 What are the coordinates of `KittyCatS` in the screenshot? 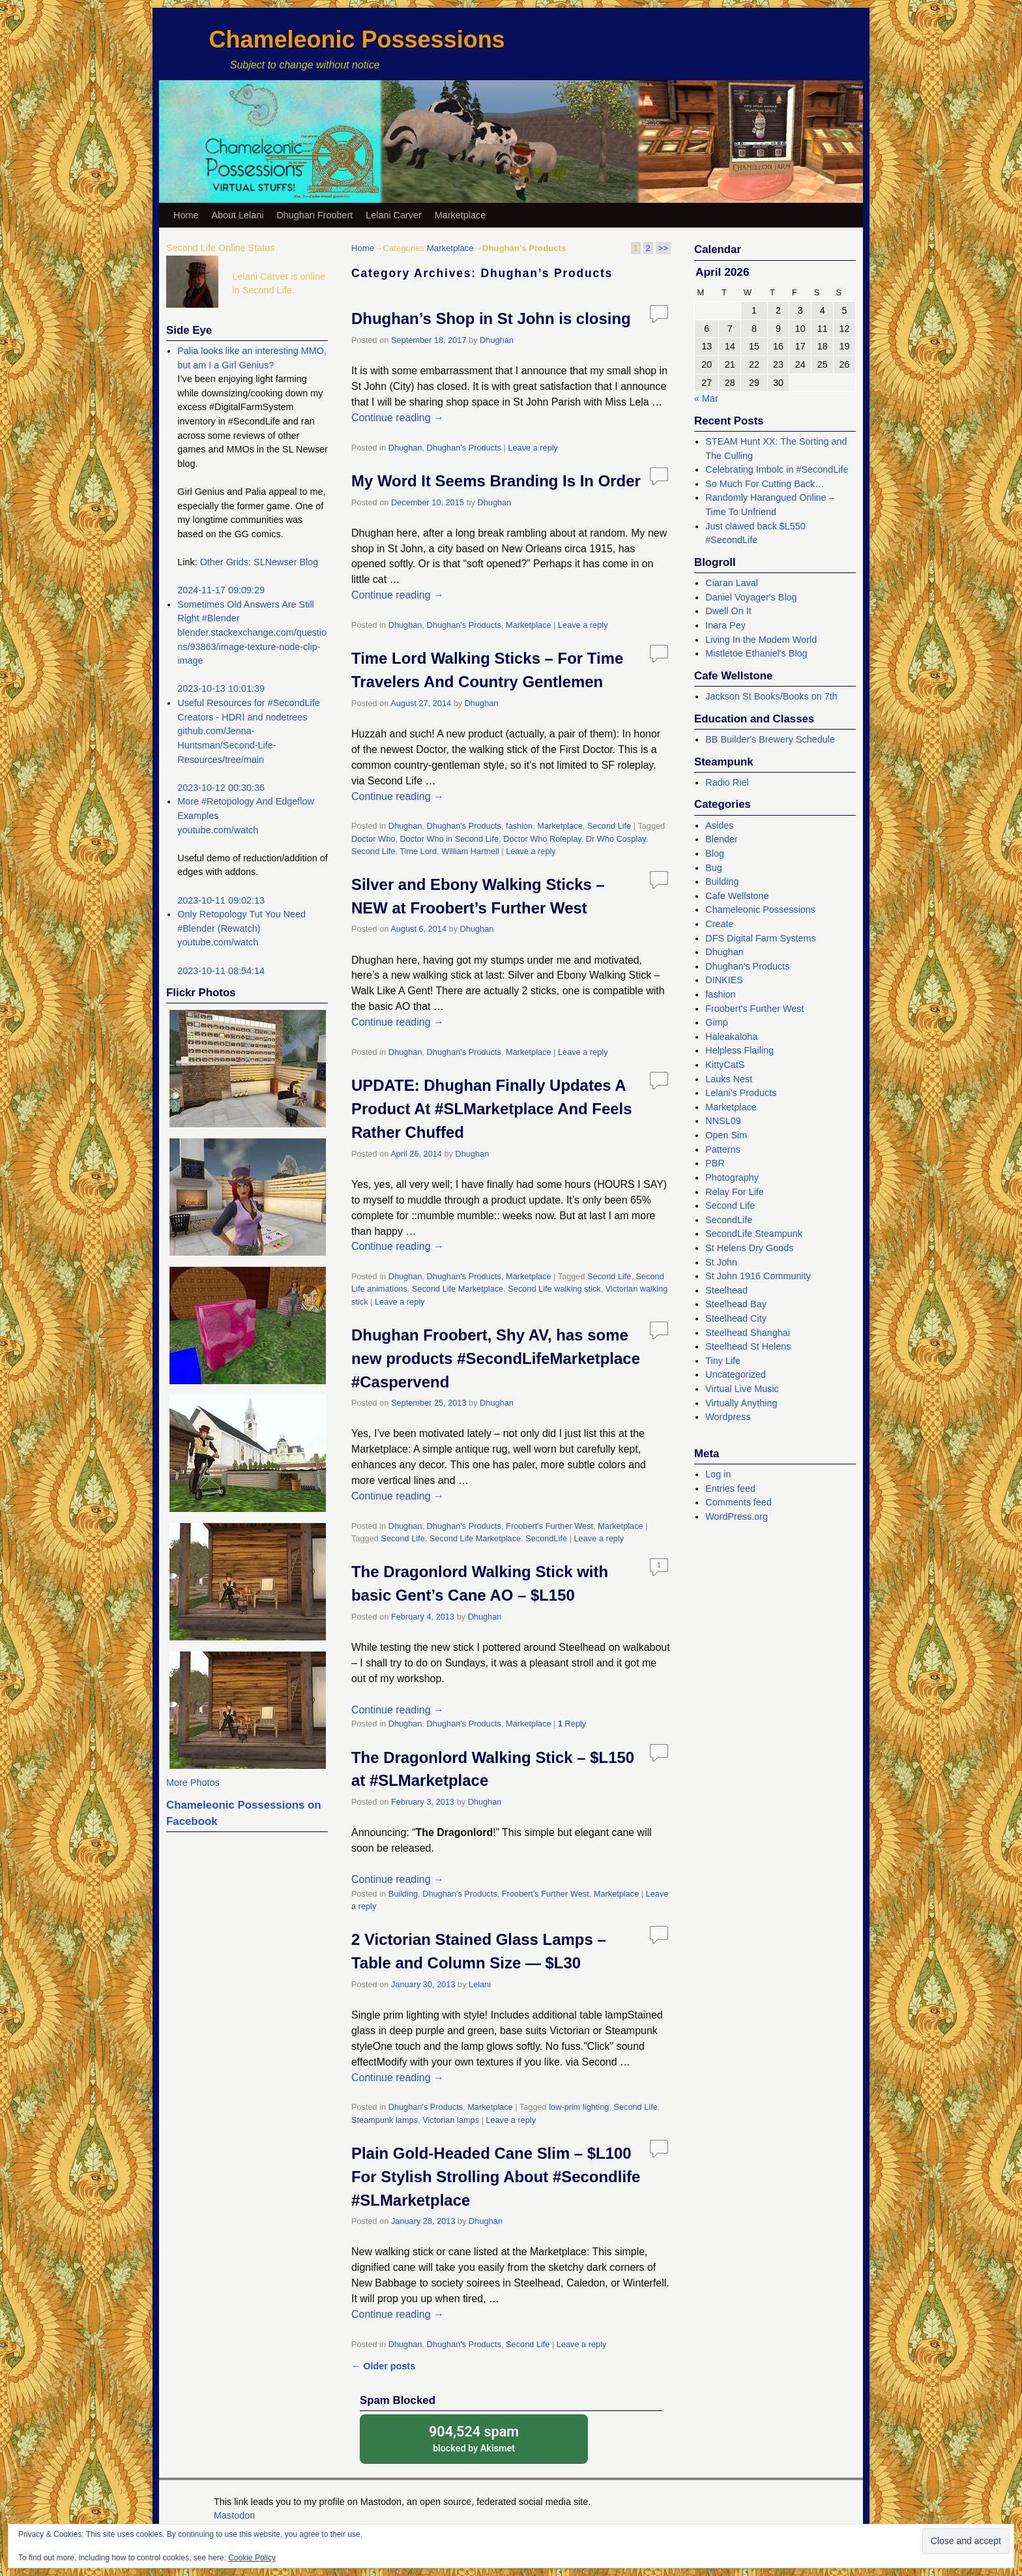 It's located at (724, 1064).